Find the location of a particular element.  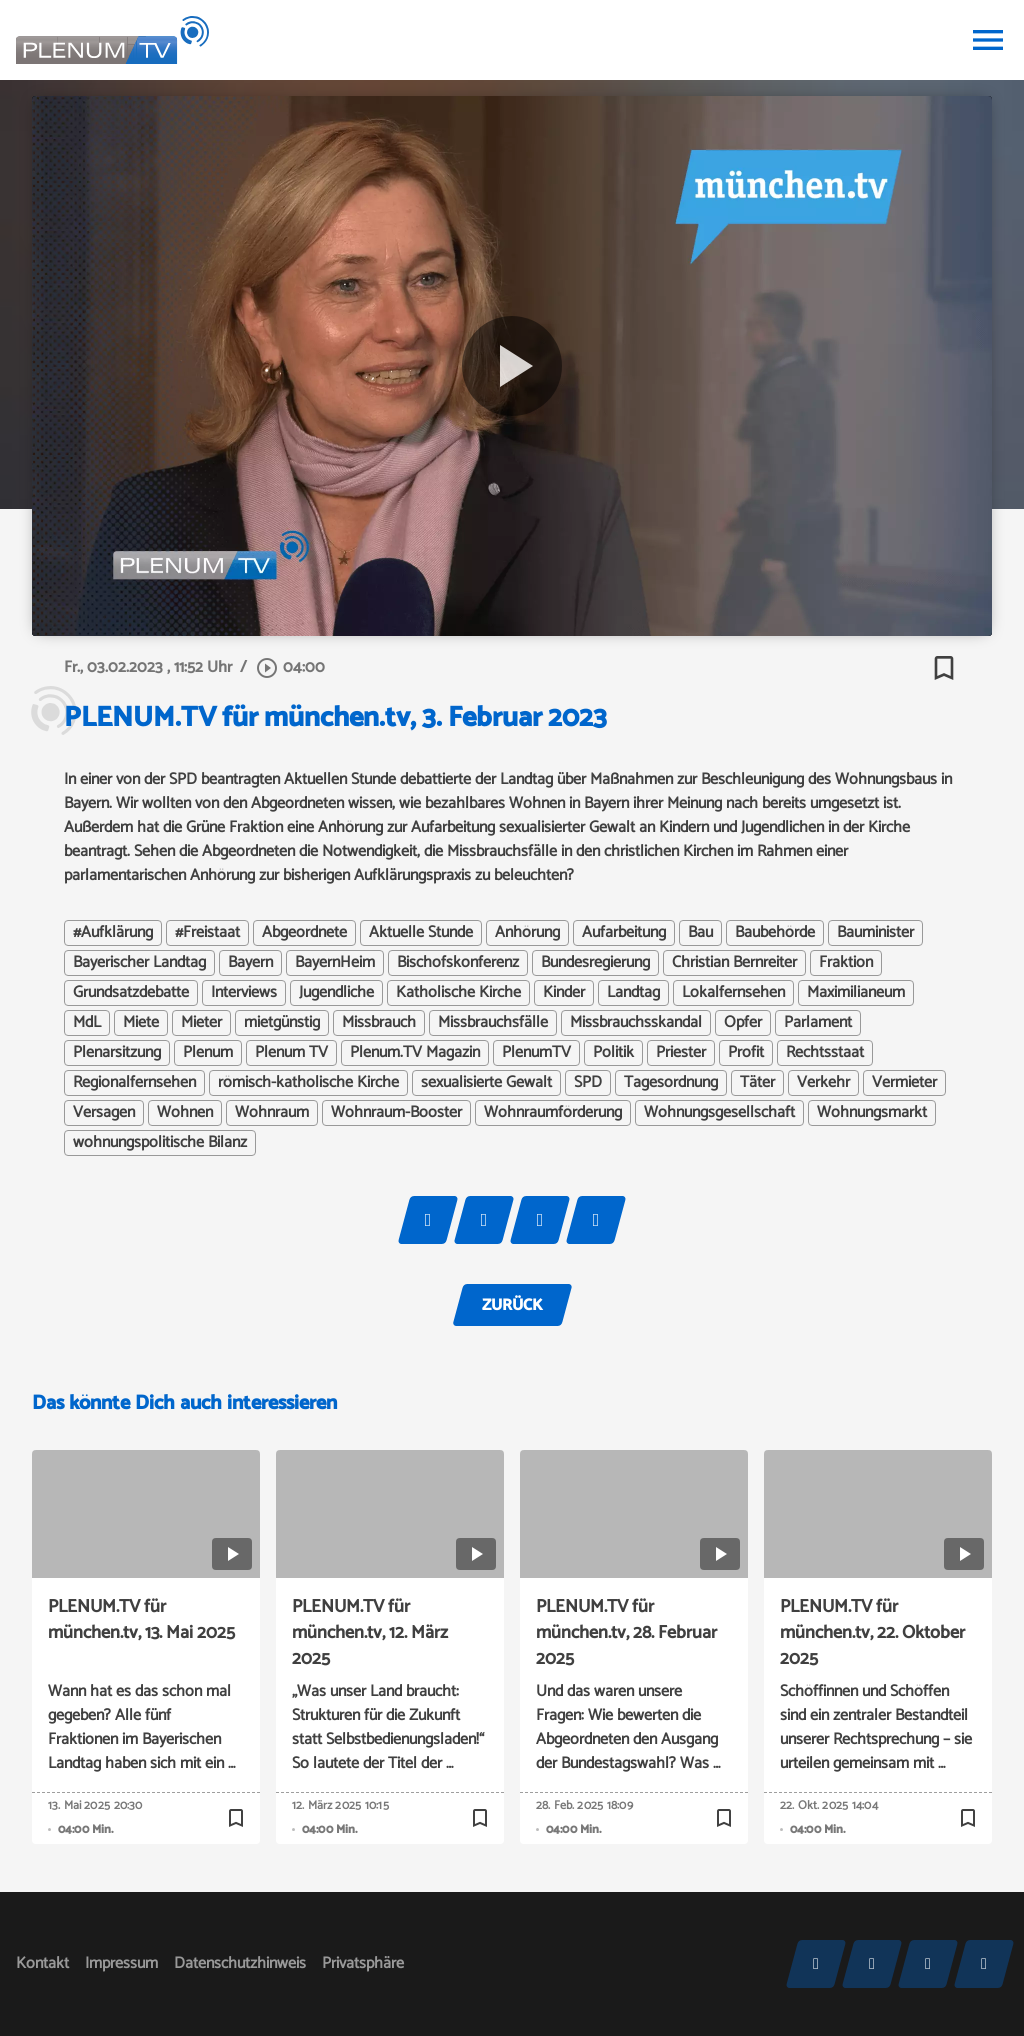

SPD is located at coordinates (588, 1083).